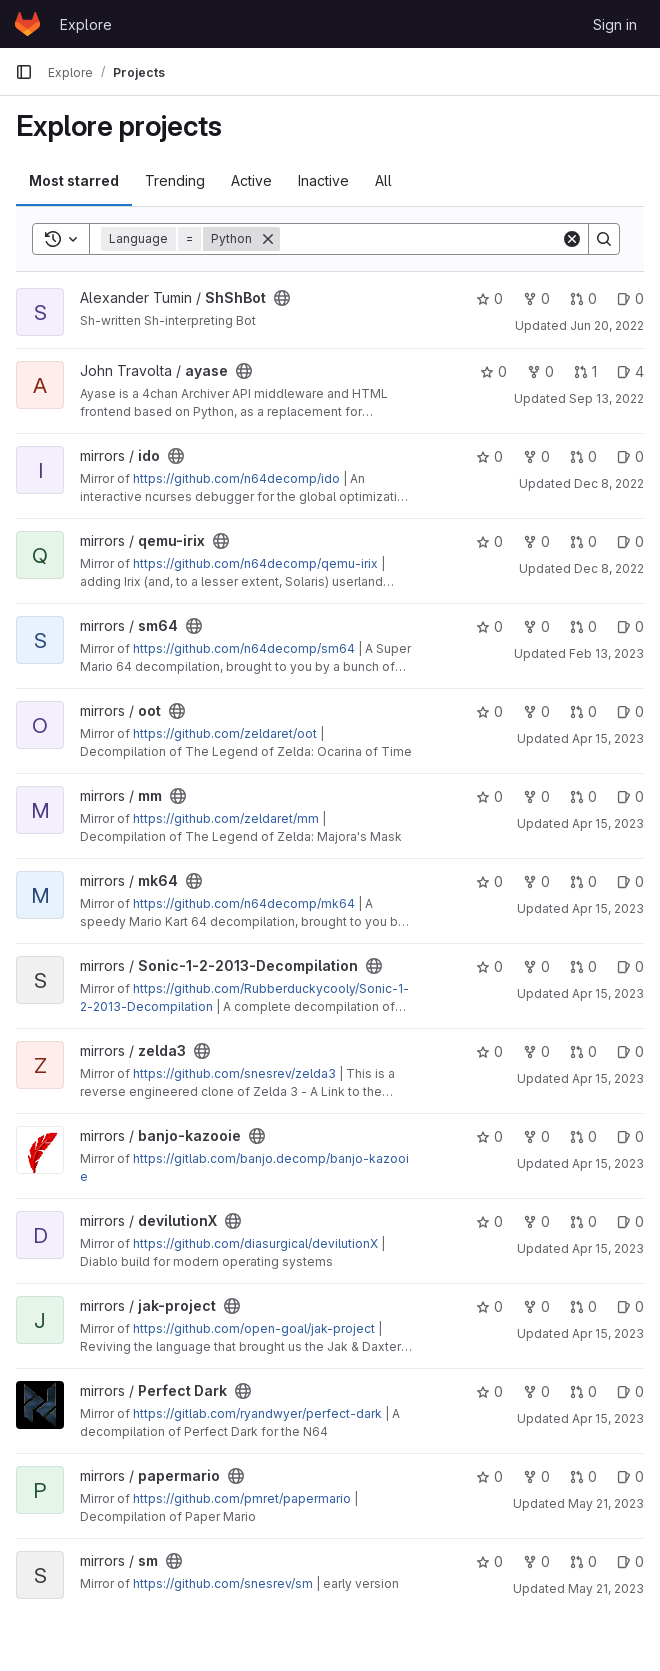 This screenshot has height=1671, width=660. I want to click on 1 [ayase has 1 open merge request], so click(585, 371).